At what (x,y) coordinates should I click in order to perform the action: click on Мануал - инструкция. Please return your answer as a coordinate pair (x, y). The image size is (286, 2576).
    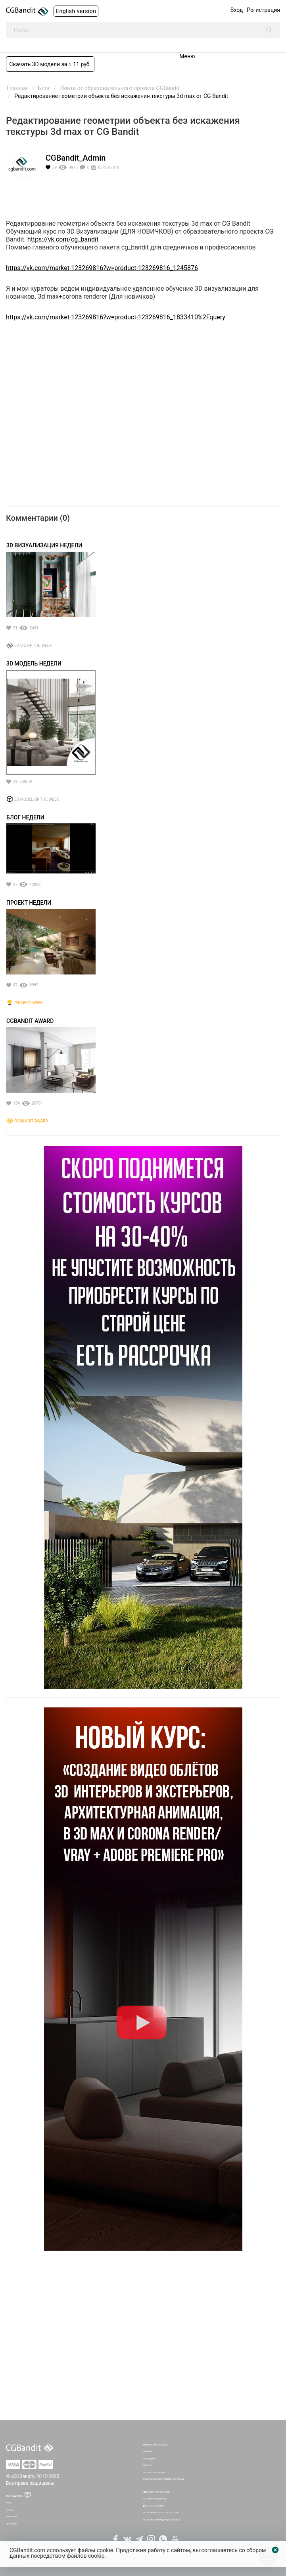
    Looking at the image, I should click on (155, 2445).